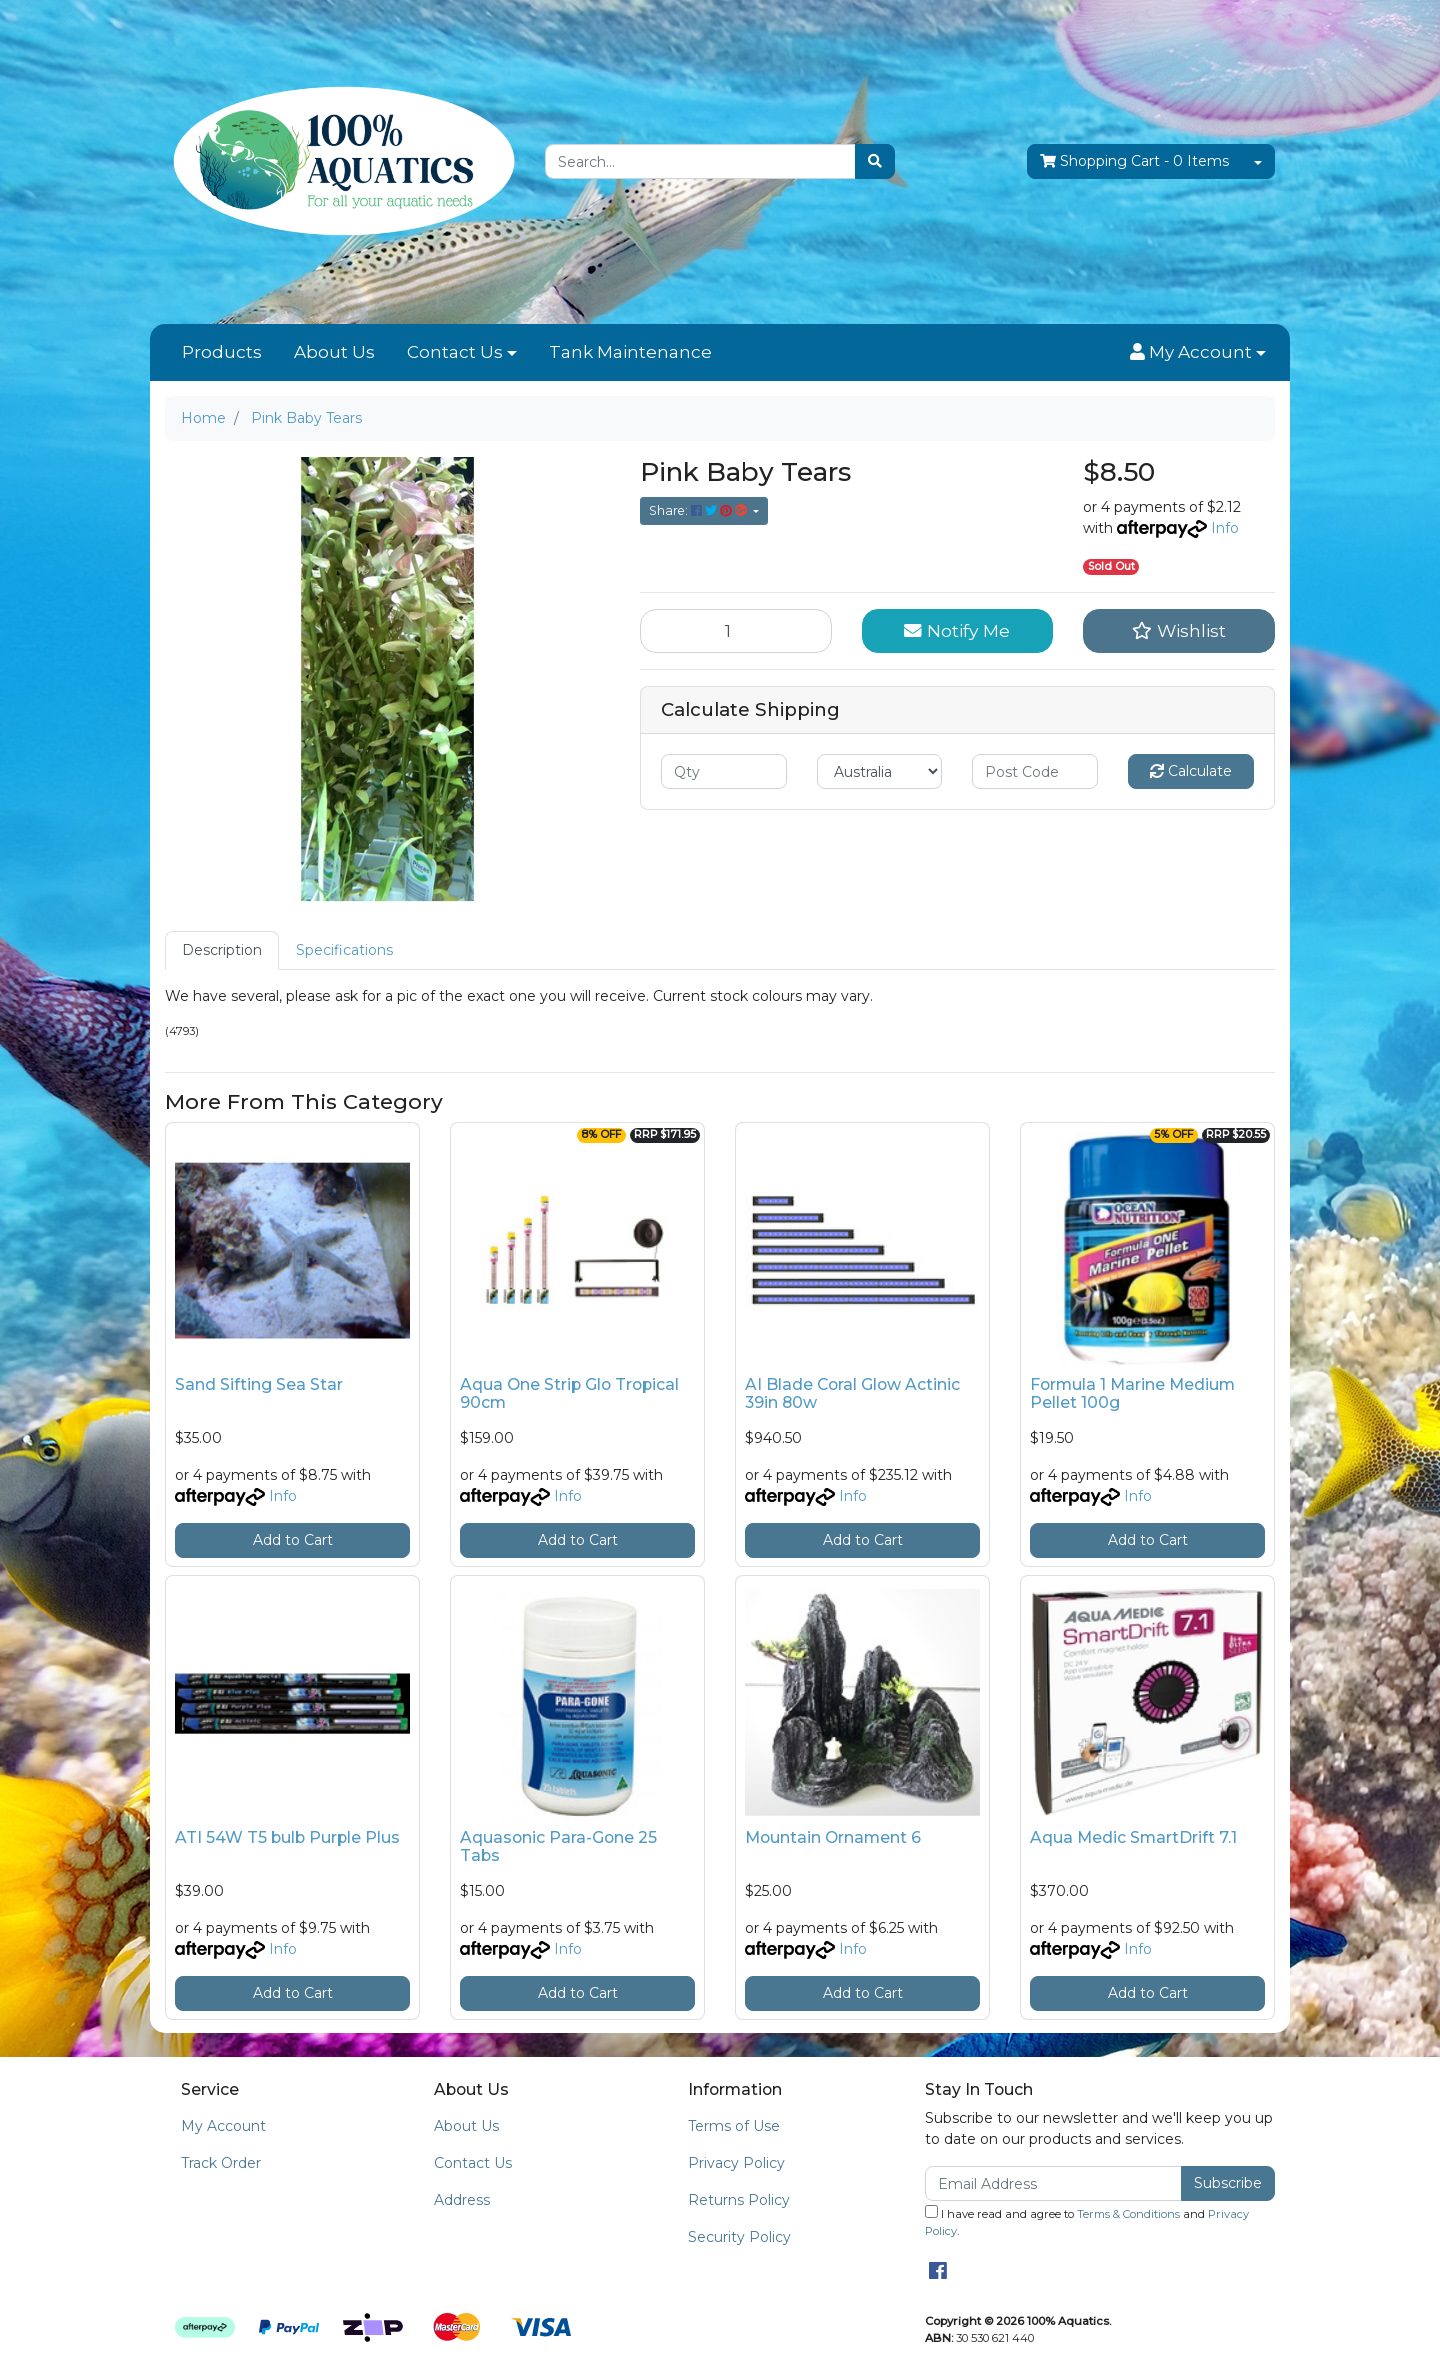  I want to click on Mountain Ornament 6, so click(833, 1837).